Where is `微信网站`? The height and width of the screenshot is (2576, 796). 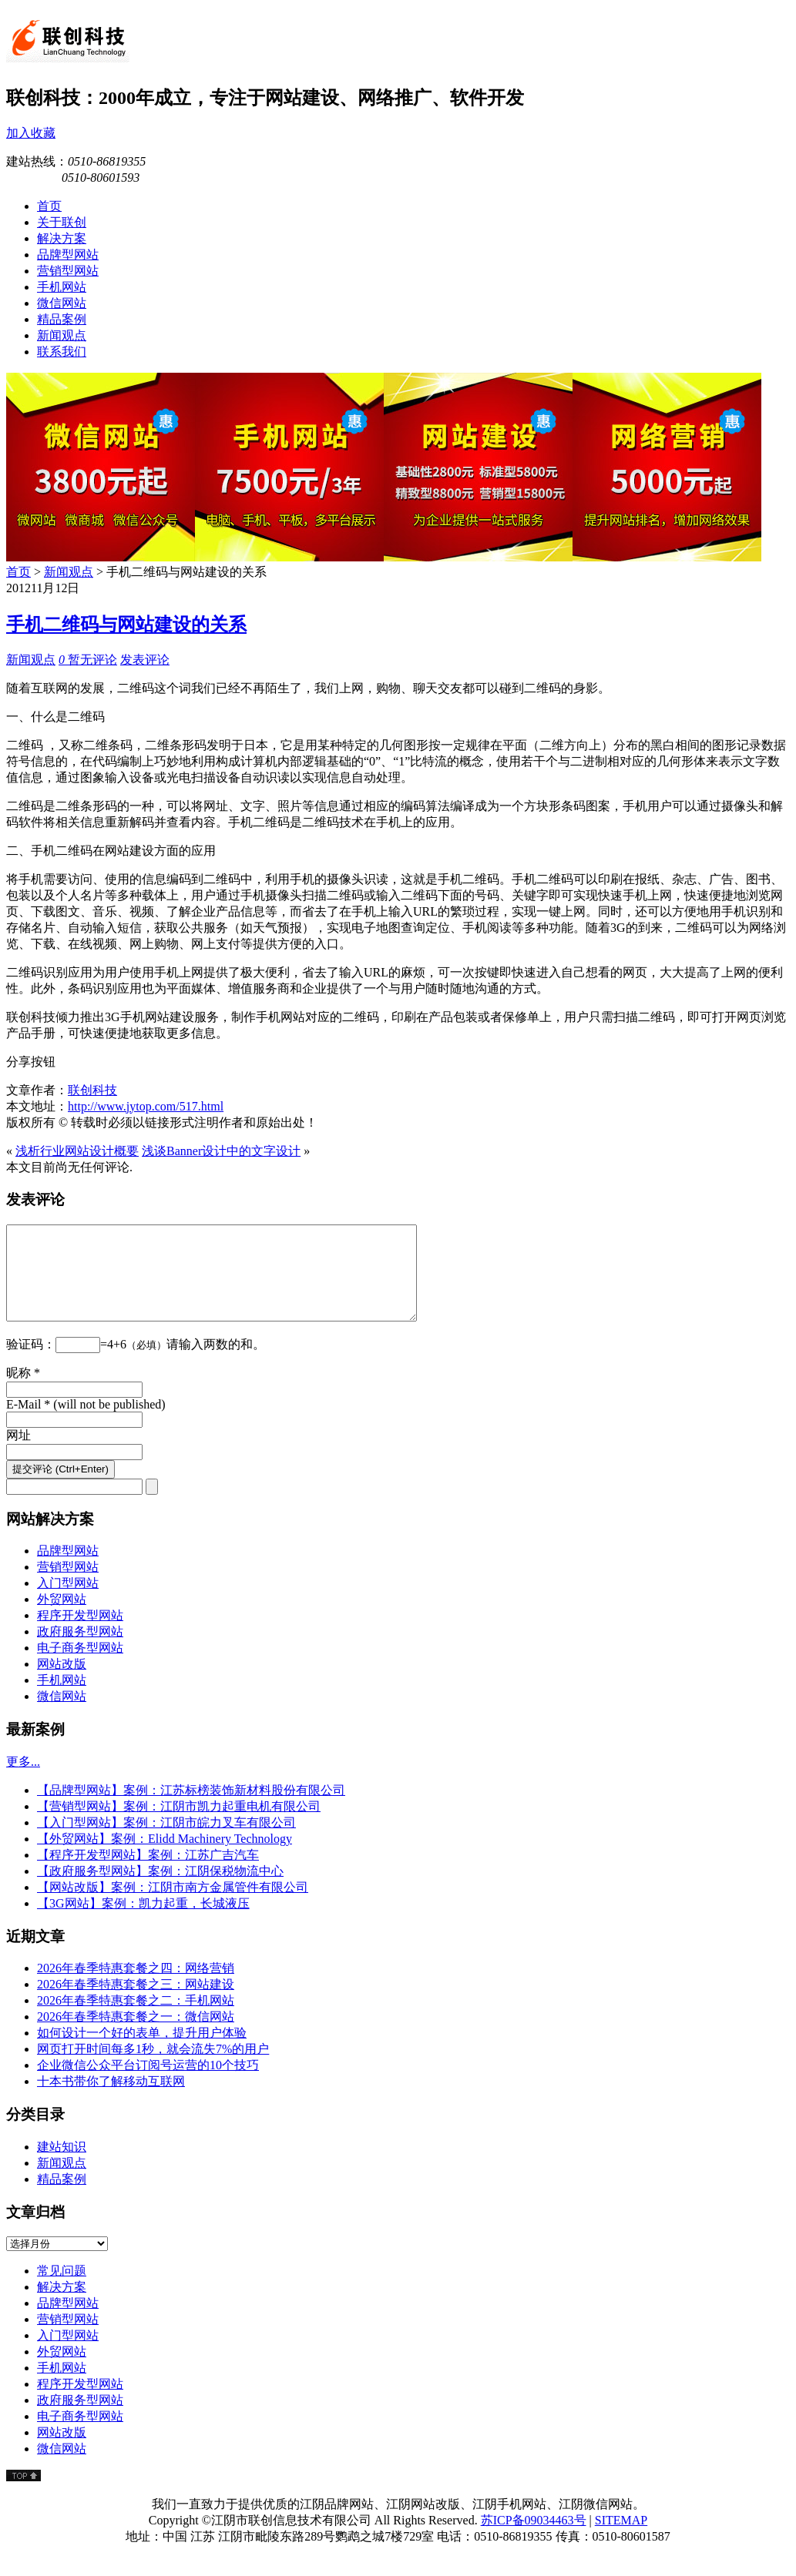 微信网站 is located at coordinates (61, 1714).